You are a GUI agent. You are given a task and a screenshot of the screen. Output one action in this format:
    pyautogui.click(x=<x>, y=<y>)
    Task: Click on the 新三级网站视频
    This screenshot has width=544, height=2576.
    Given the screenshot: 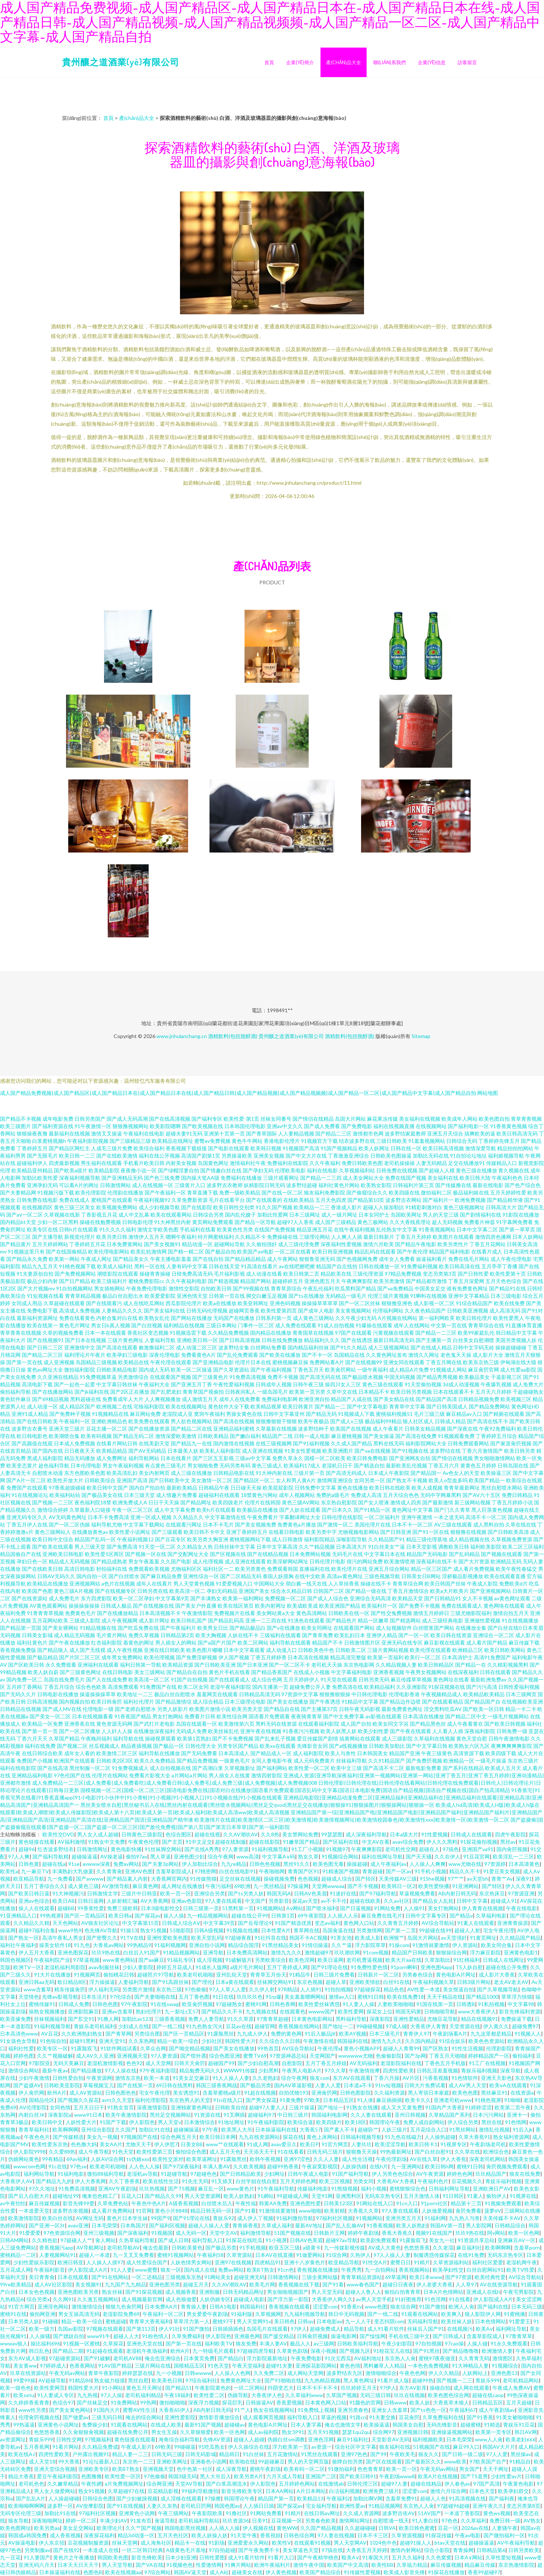 What is the action you would take?
    pyautogui.click(x=472, y=1502)
    